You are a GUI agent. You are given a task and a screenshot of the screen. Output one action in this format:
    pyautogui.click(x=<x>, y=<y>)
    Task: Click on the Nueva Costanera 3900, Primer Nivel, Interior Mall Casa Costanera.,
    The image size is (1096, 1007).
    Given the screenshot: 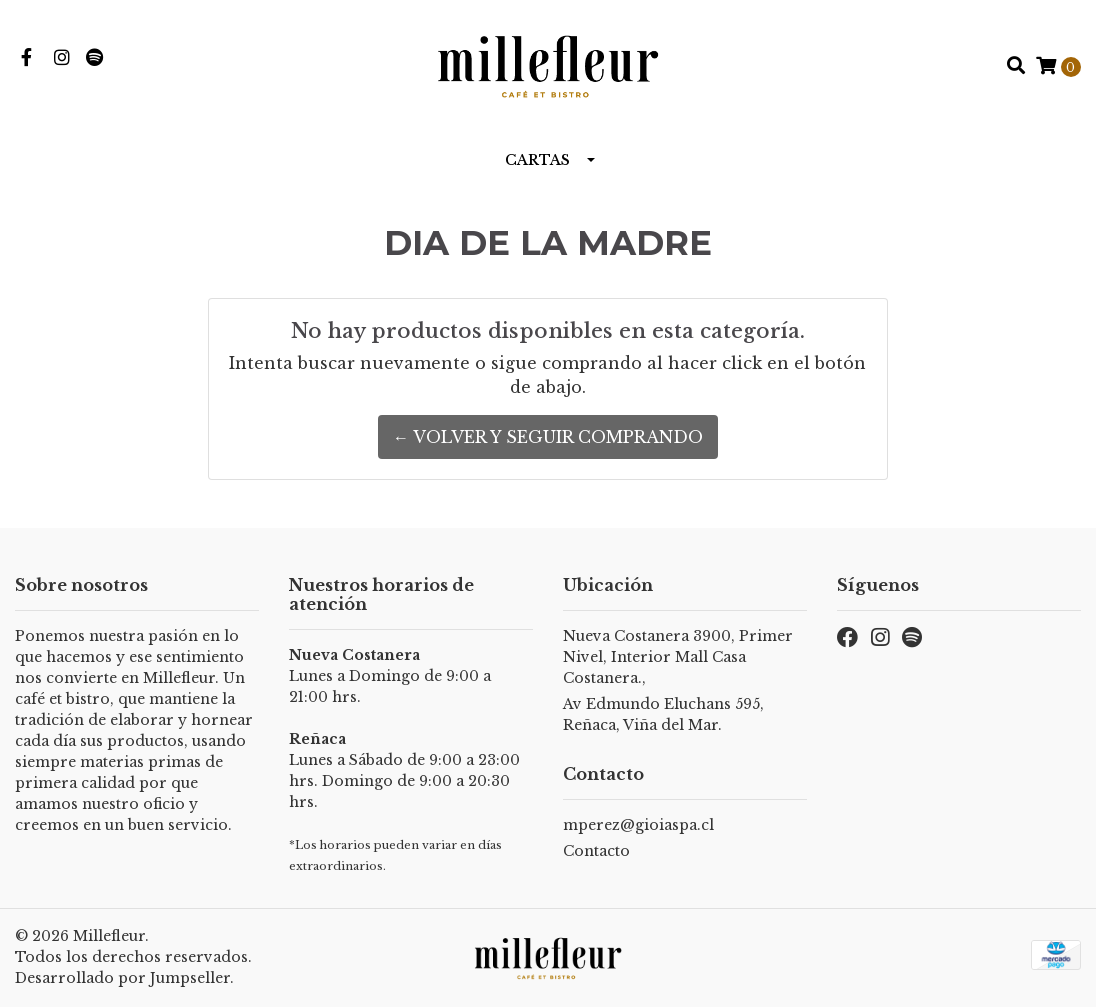 What is the action you would take?
    pyautogui.click(x=678, y=657)
    